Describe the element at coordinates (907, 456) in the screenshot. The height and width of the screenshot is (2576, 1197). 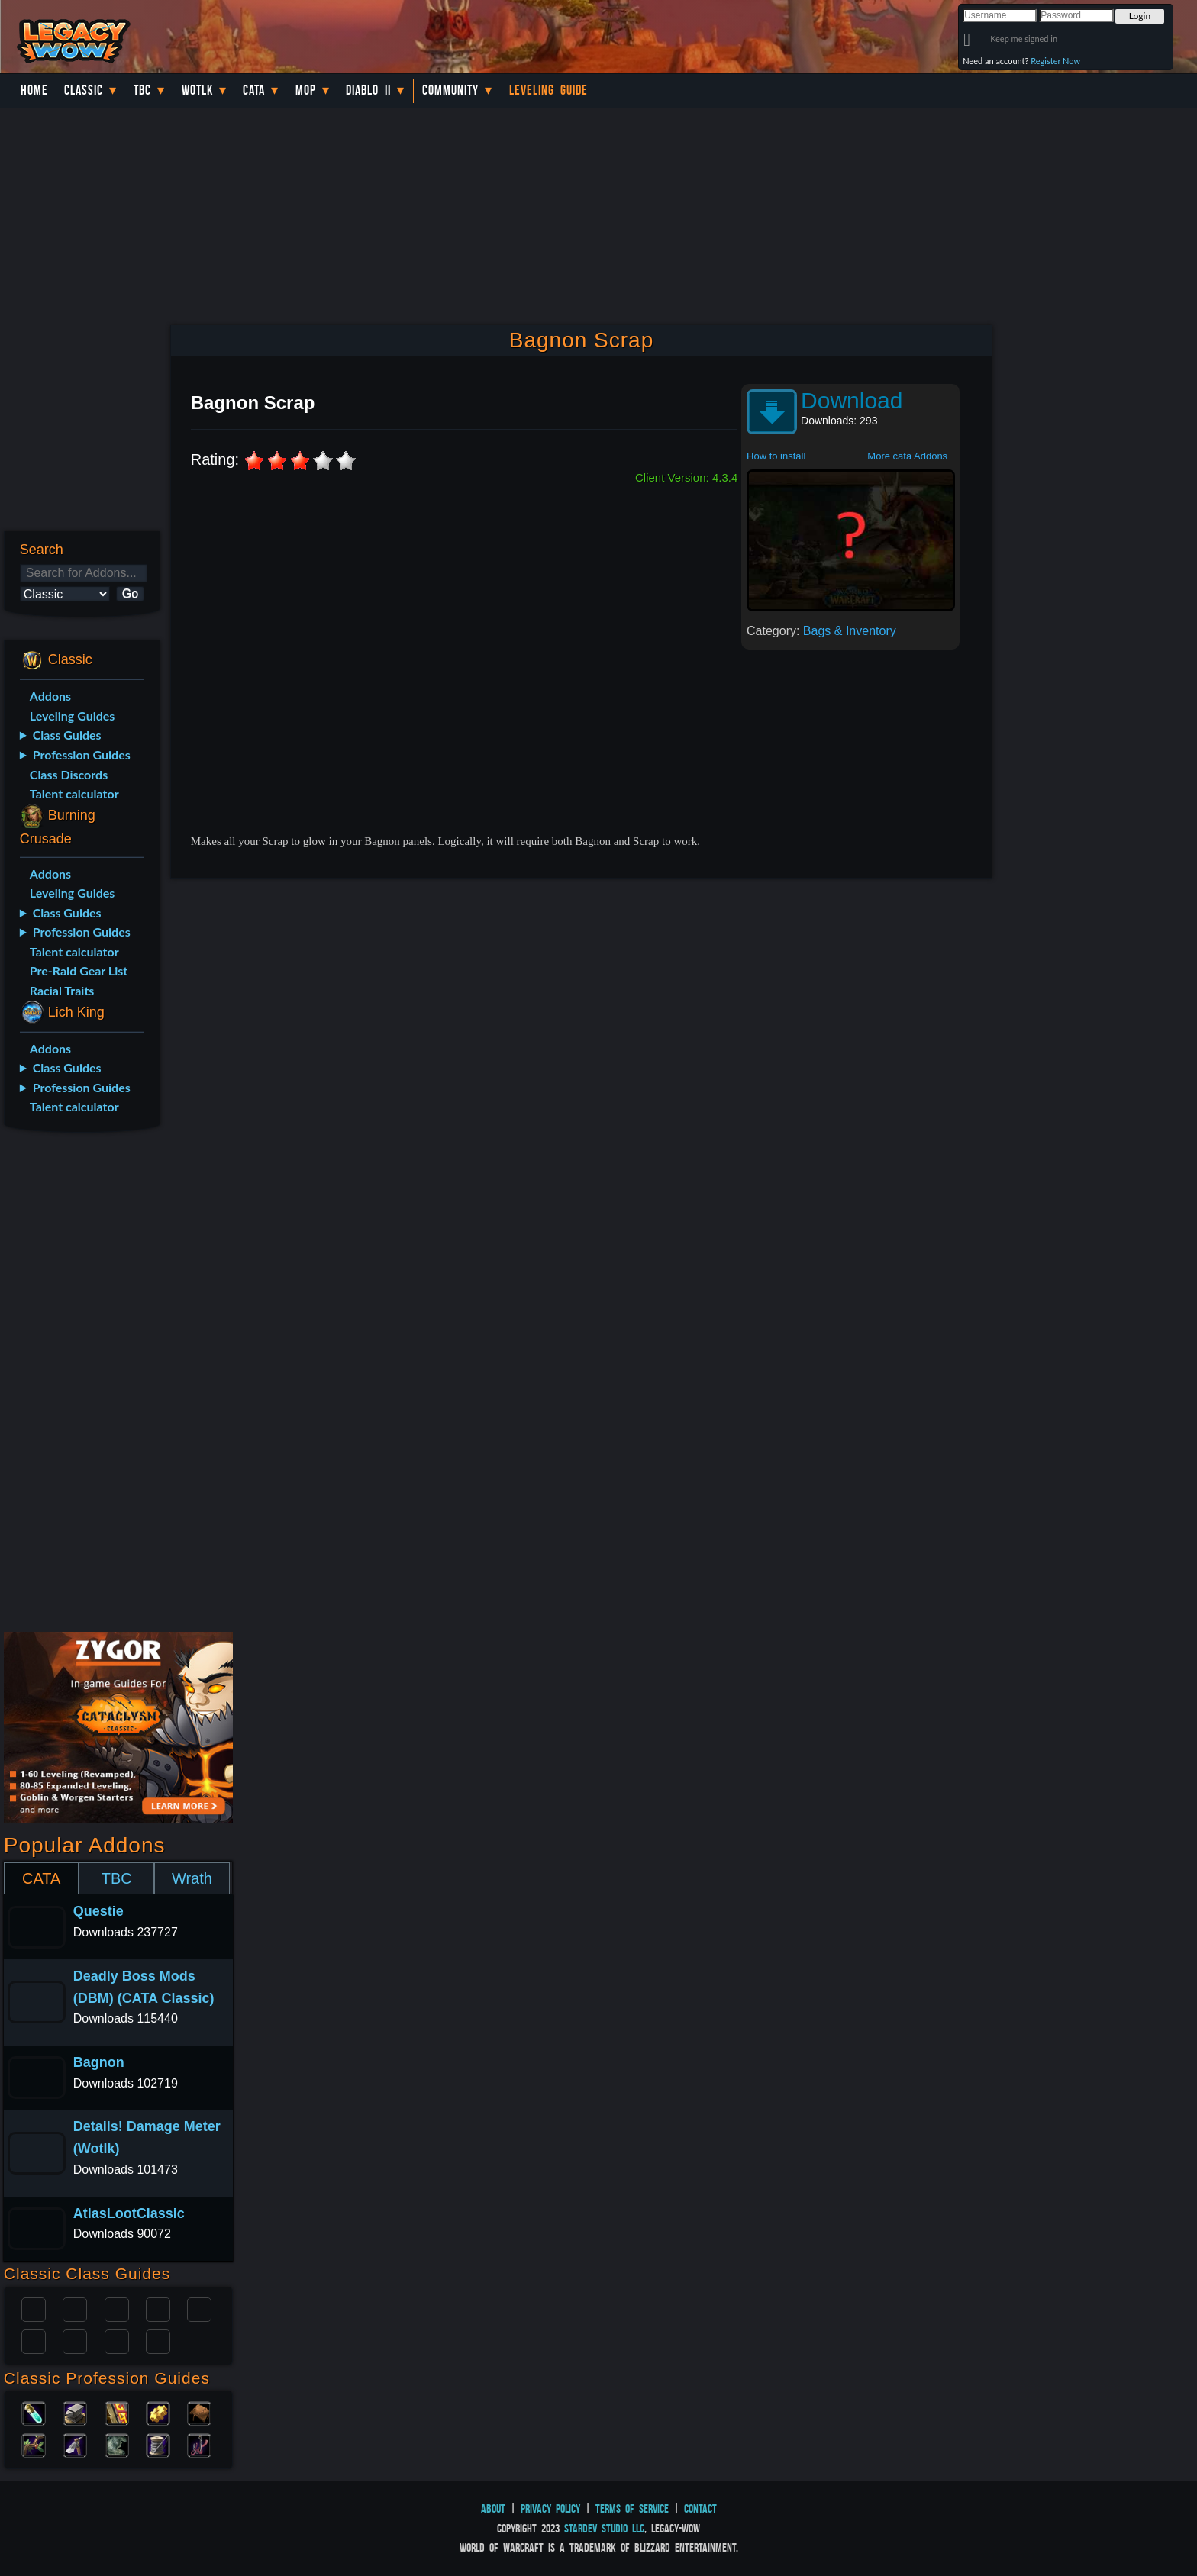
I see `More cata Addons` at that location.